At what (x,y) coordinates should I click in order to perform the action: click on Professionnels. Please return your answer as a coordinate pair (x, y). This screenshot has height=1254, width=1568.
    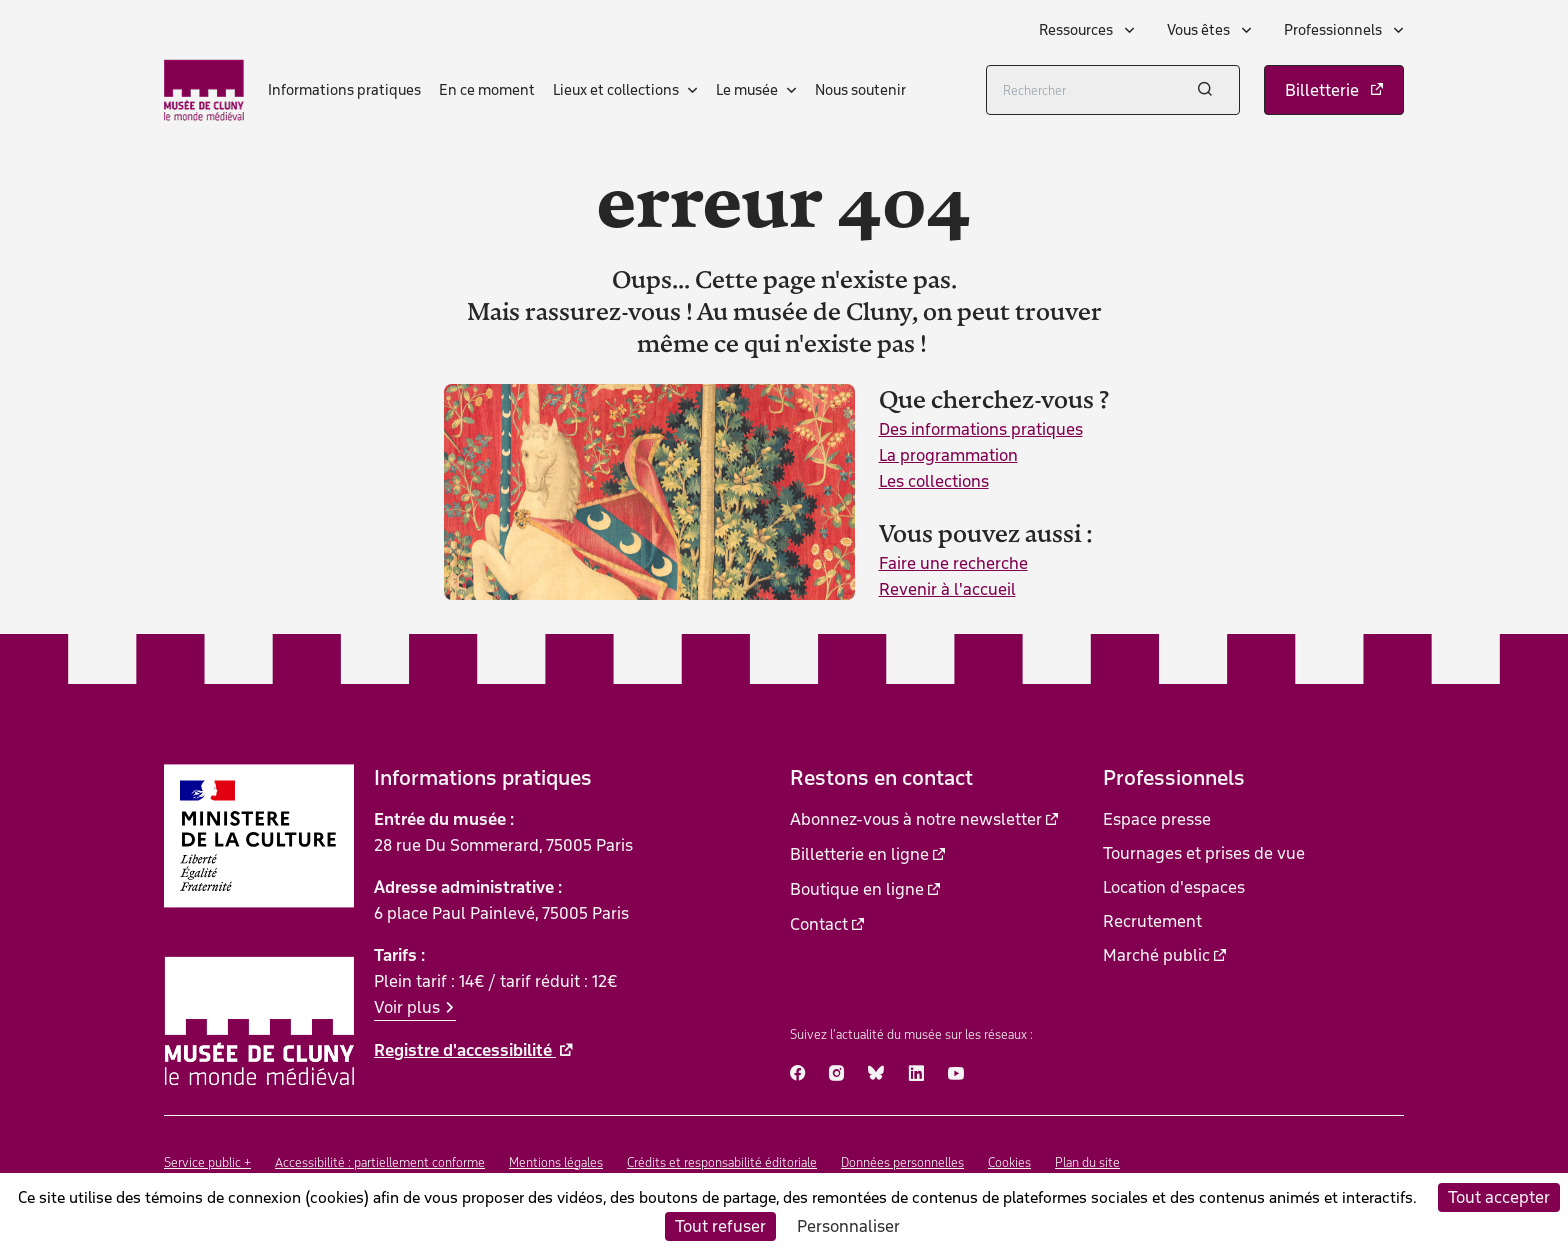
    Looking at the image, I should click on (1334, 30).